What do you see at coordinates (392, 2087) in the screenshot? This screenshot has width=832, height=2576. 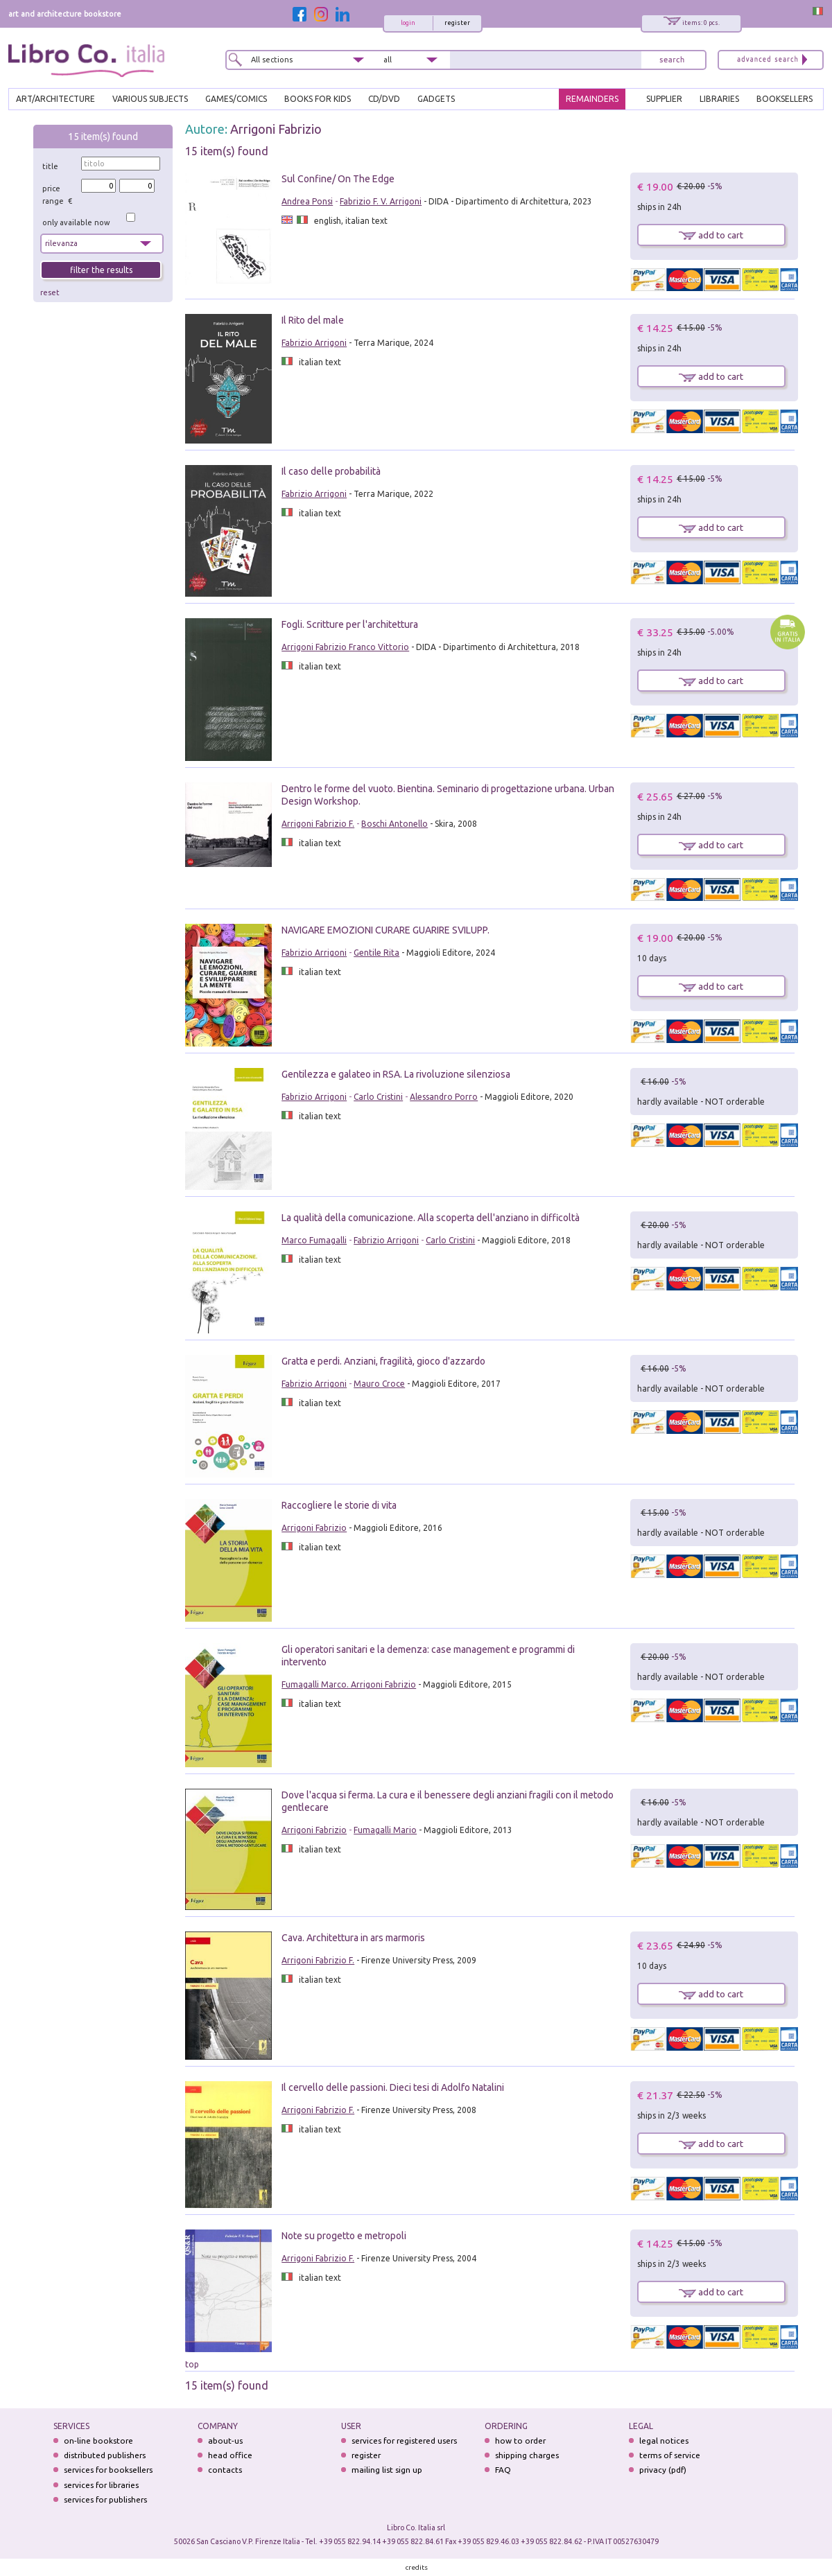 I see `Il cervello delle passioni. Dieci tesi di Adolfo Natalini` at bounding box center [392, 2087].